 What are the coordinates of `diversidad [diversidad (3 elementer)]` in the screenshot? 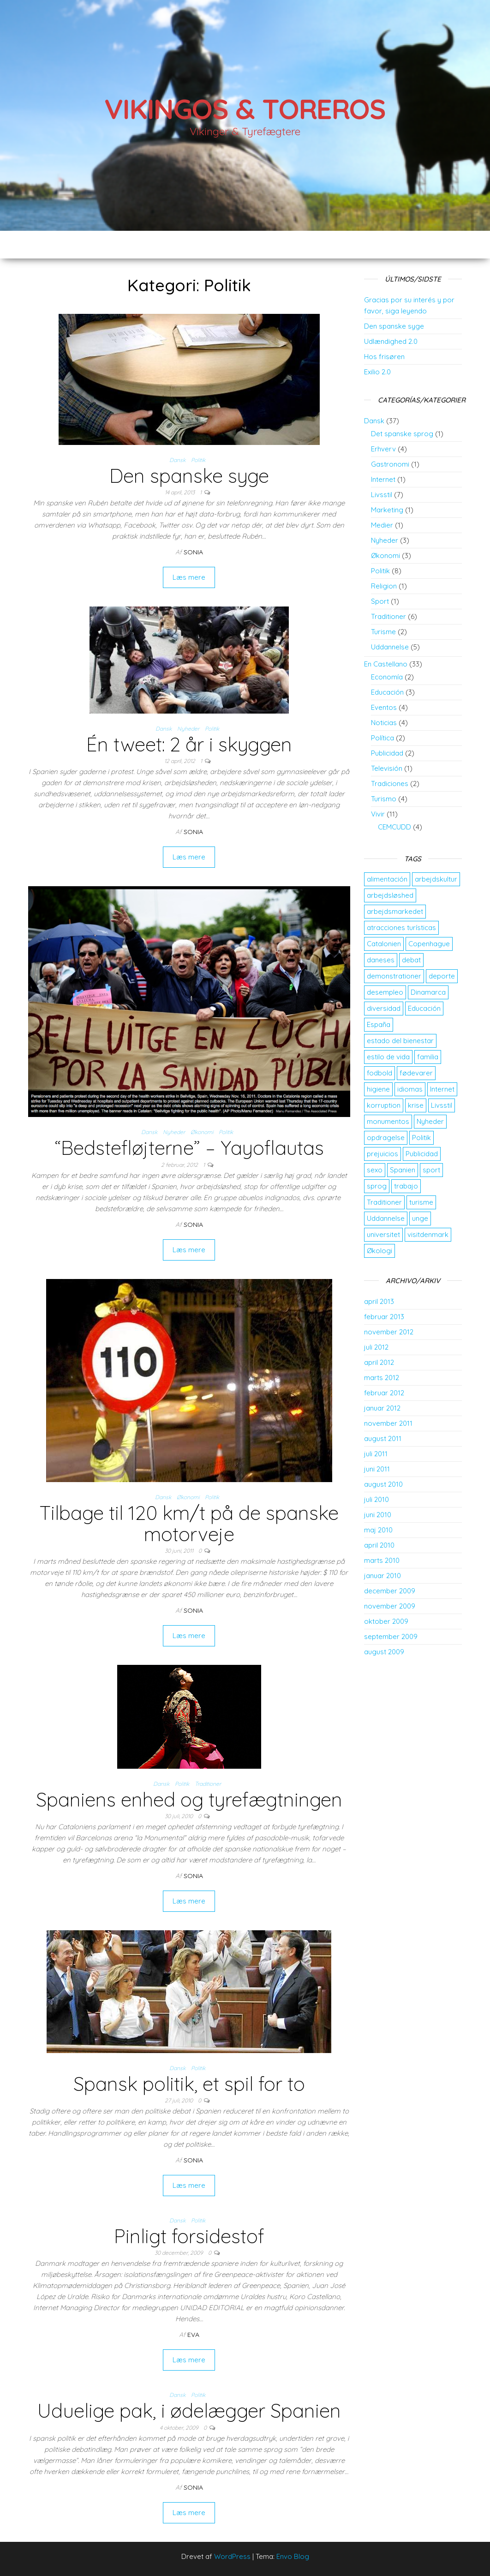 It's located at (383, 1008).